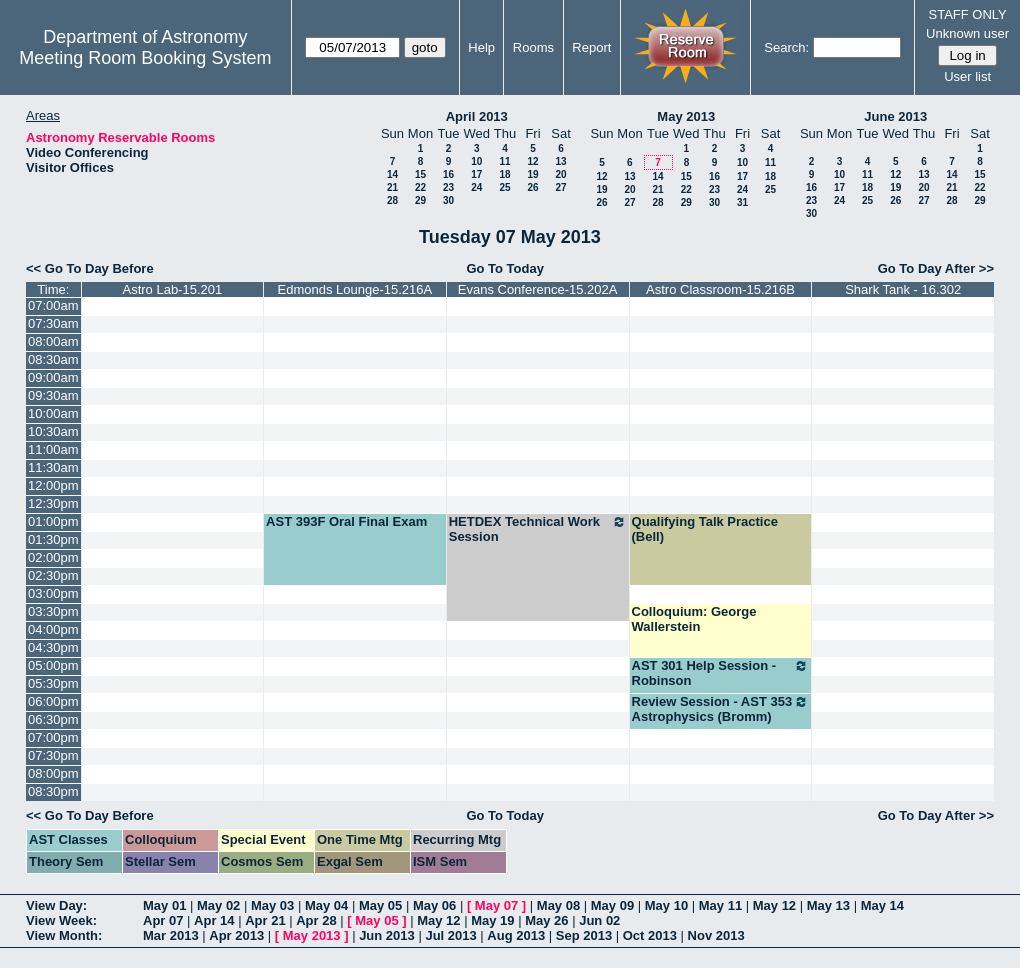 The height and width of the screenshot is (968, 1020). What do you see at coordinates (53, 359) in the screenshot?
I see `08:30am` at bounding box center [53, 359].